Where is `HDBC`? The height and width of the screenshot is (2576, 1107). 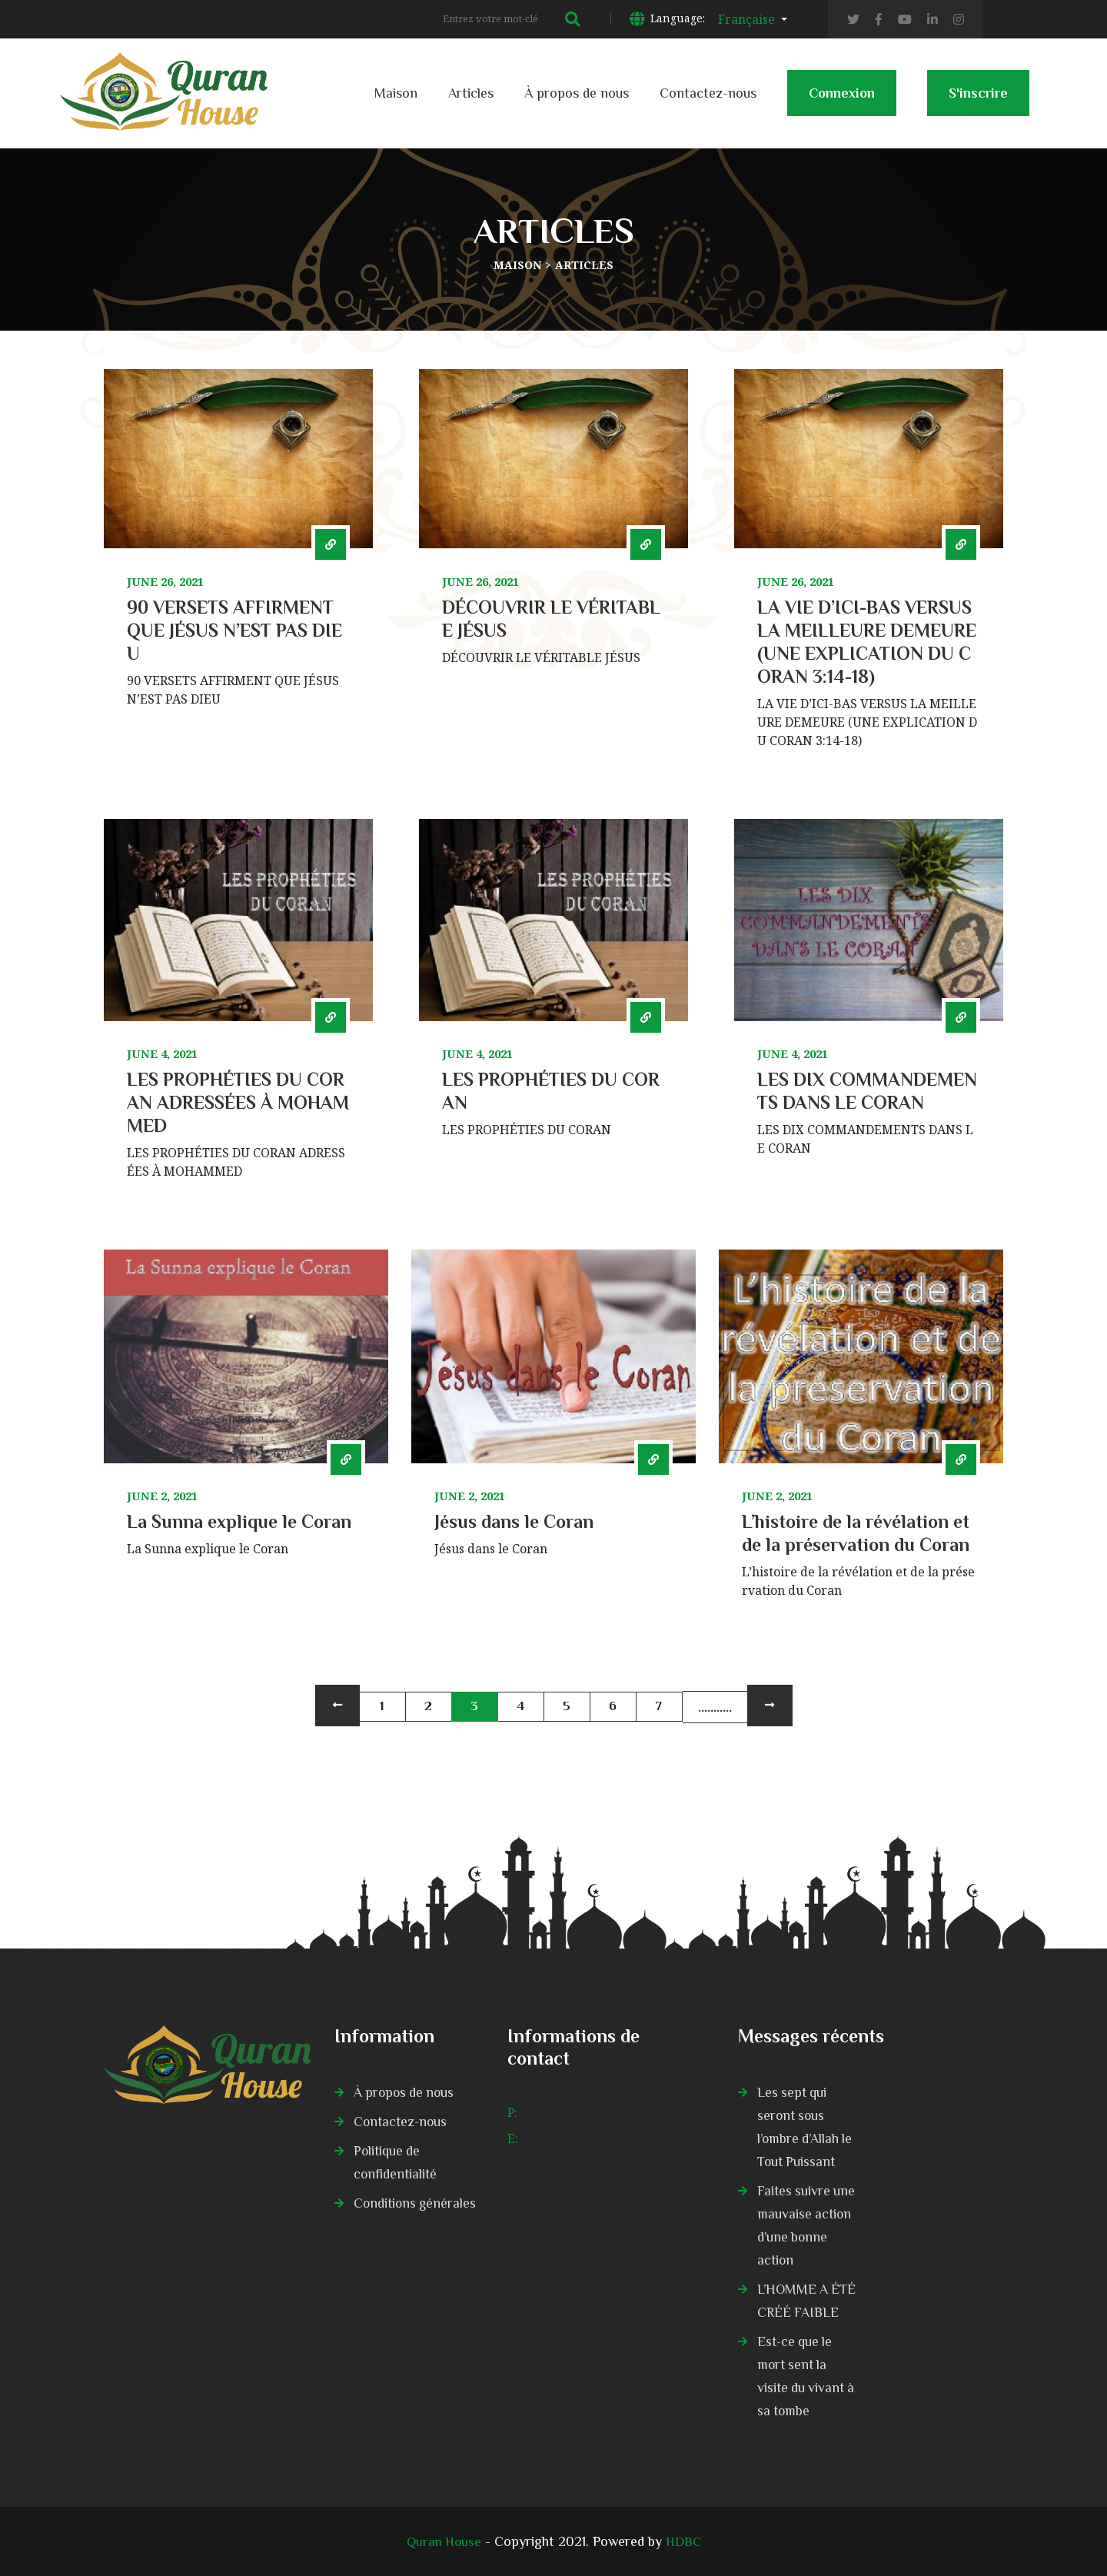 HDBC is located at coordinates (685, 2541).